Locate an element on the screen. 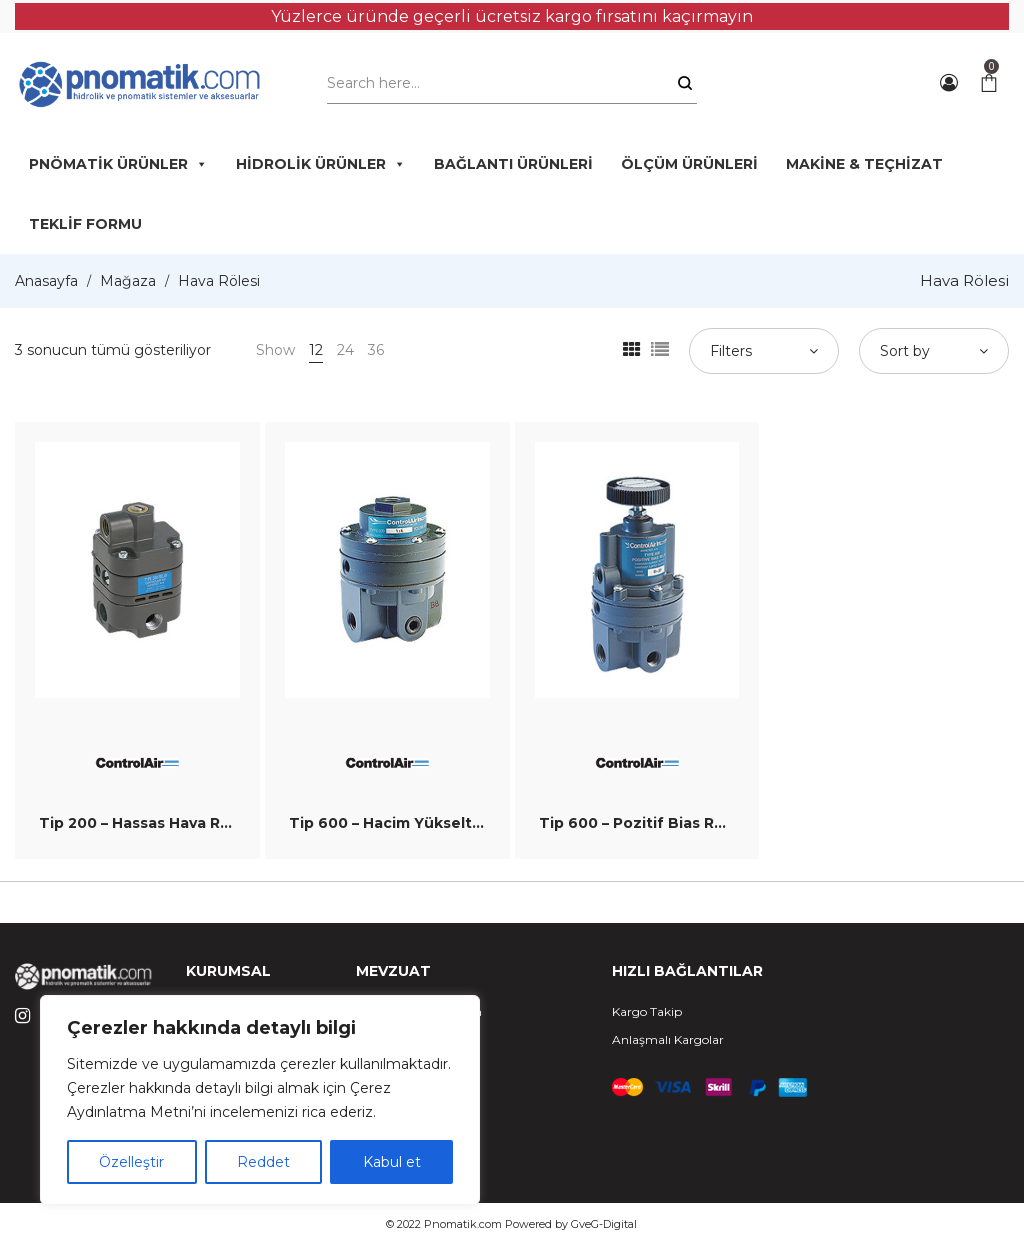 This screenshot has width=1024, height=1245. Anlaşmalı Kargolar is located at coordinates (668, 1039).